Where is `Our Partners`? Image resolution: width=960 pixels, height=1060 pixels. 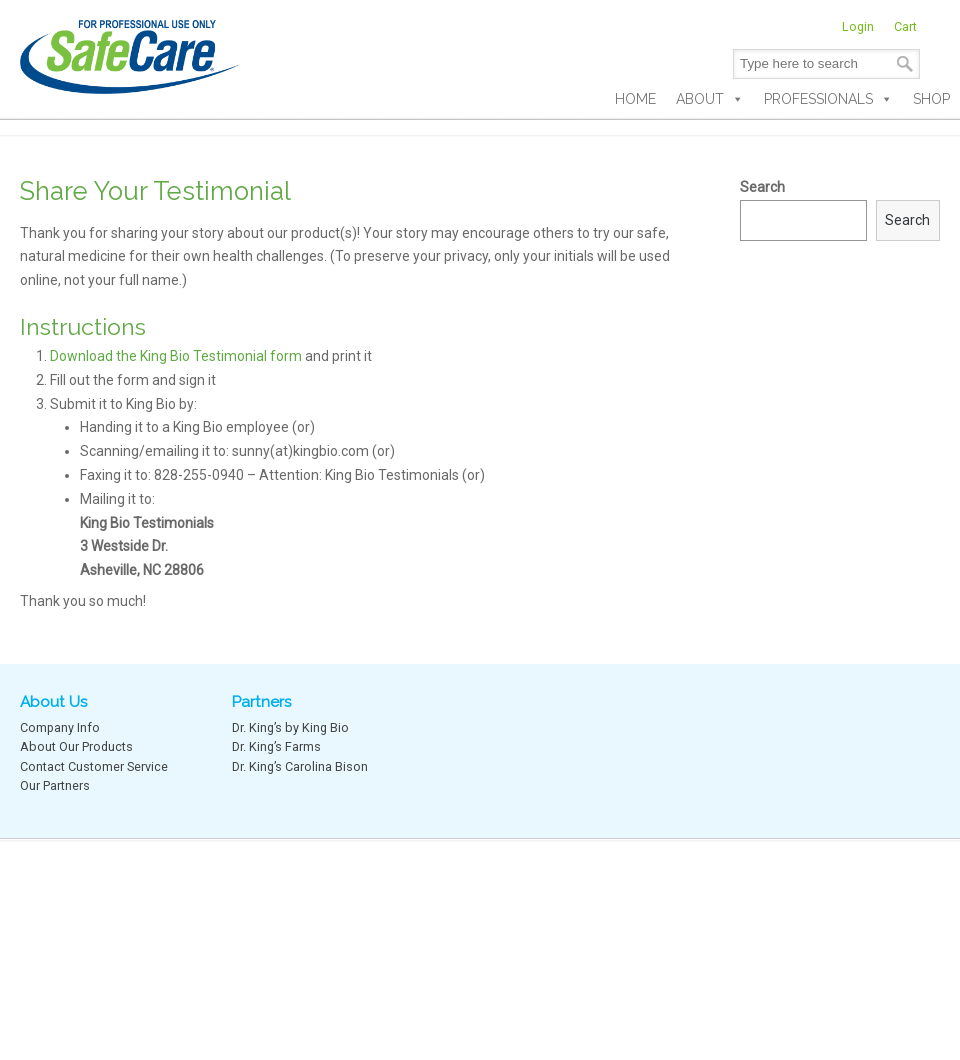 Our Partners is located at coordinates (55, 785).